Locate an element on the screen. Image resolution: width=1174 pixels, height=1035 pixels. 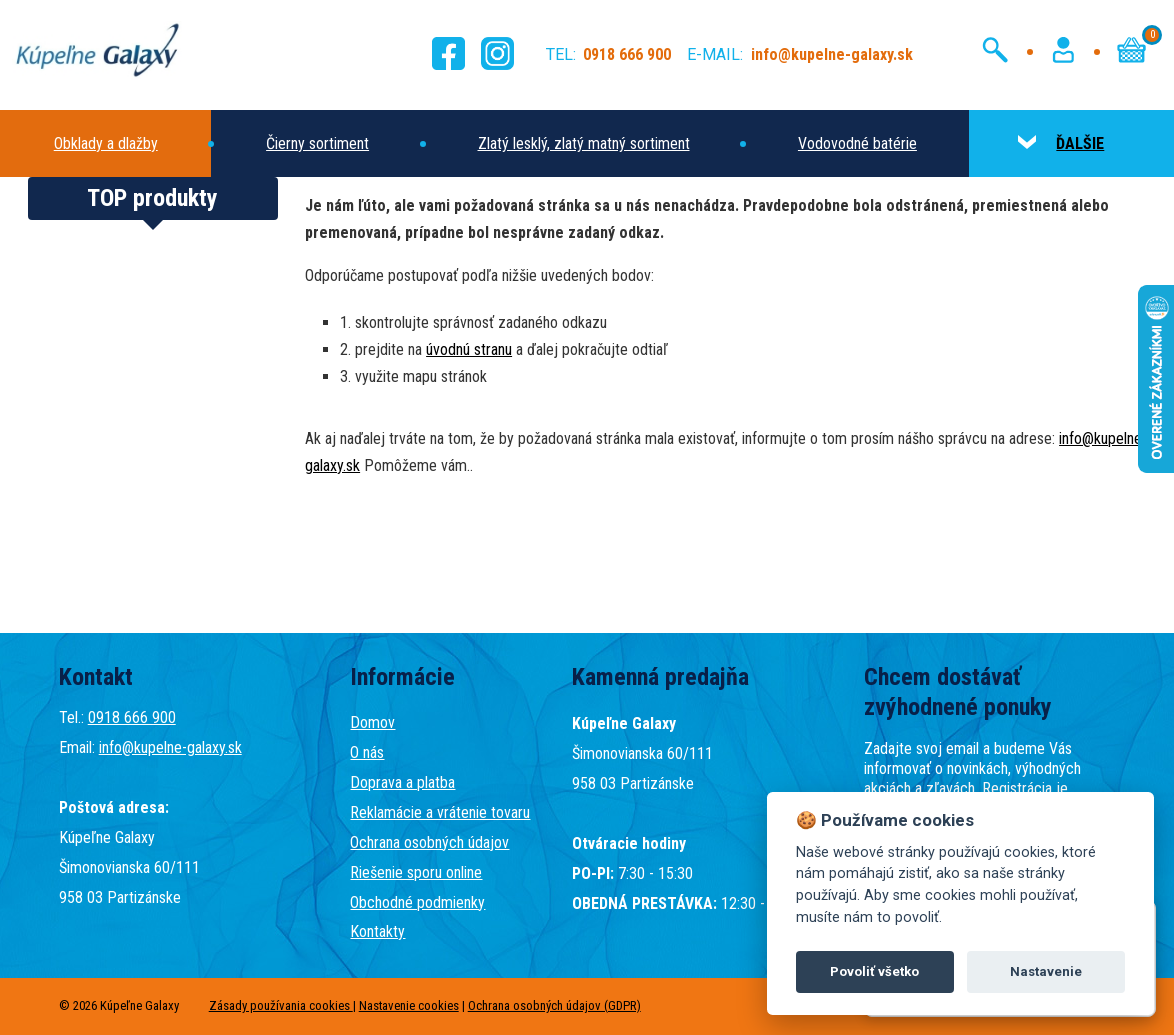
Zásady používania cookies is located at coordinates (281, 1005).